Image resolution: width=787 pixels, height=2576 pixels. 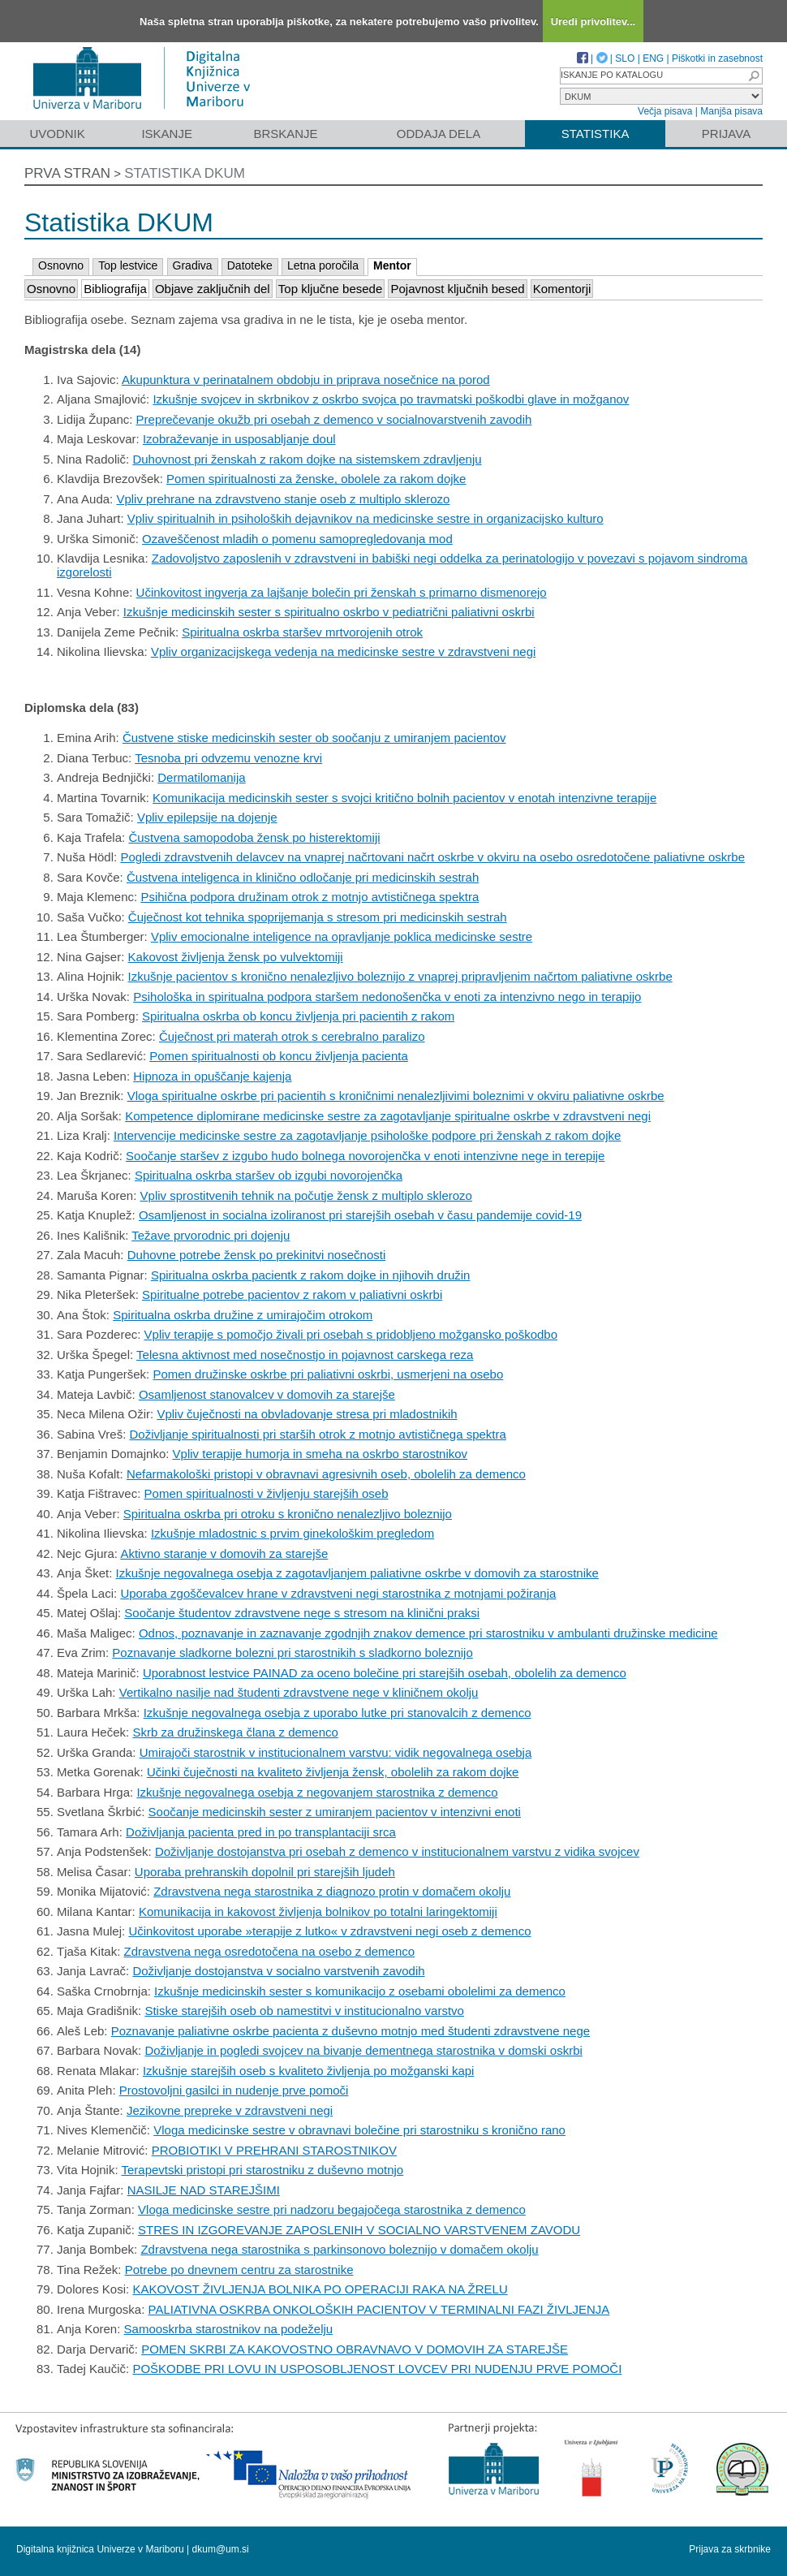 What do you see at coordinates (228, 758) in the screenshot?
I see `Tesnoba pri odvzemu venozne krvi` at bounding box center [228, 758].